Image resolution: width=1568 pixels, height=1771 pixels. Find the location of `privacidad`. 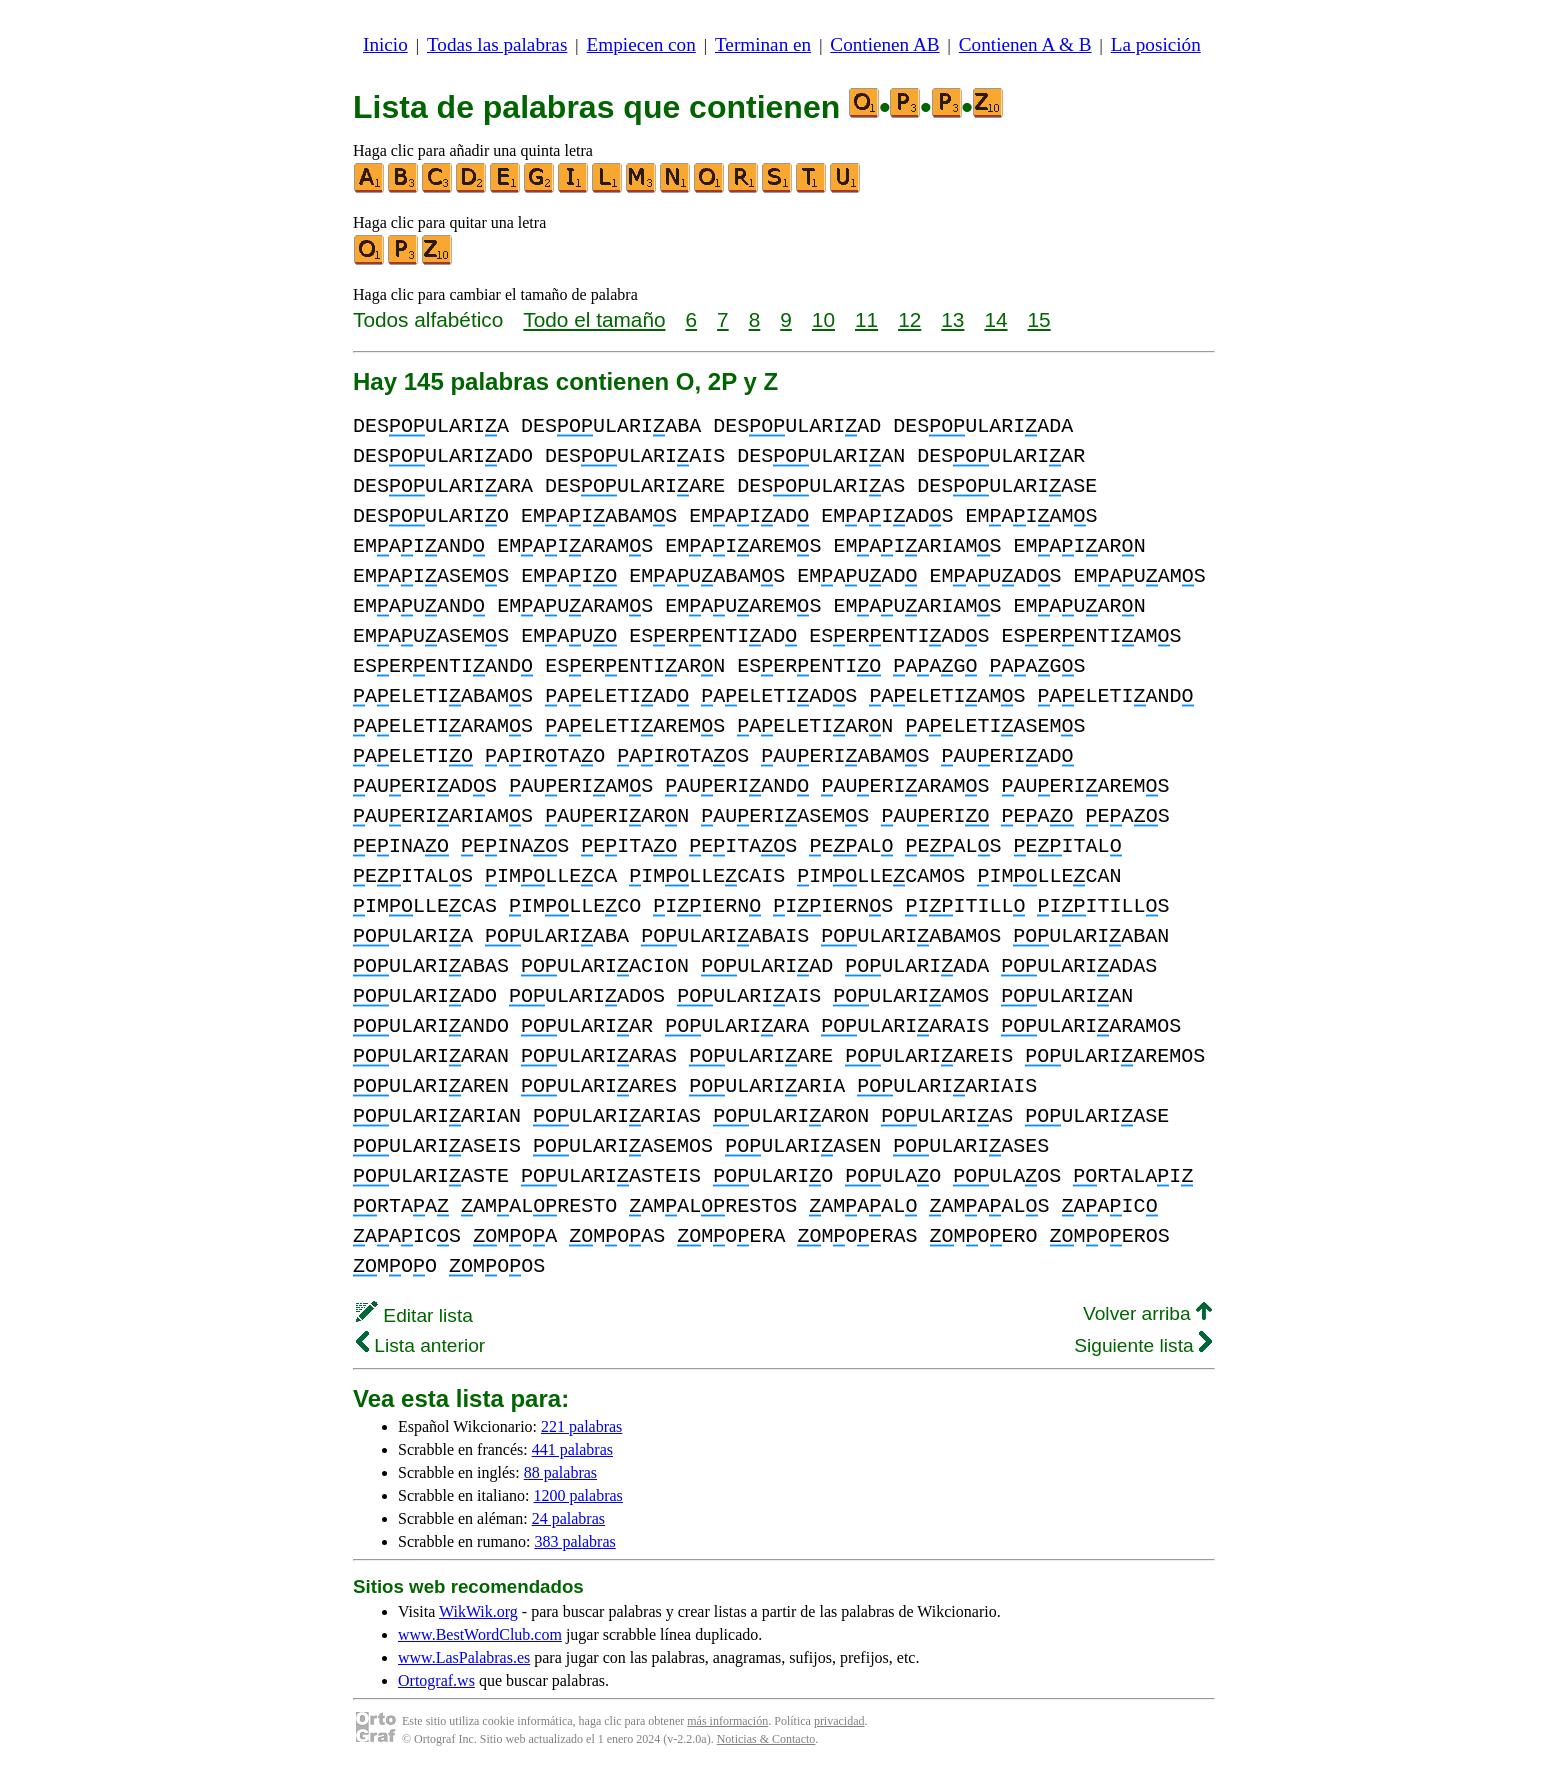

privacidad is located at coordinates (839, 1721).